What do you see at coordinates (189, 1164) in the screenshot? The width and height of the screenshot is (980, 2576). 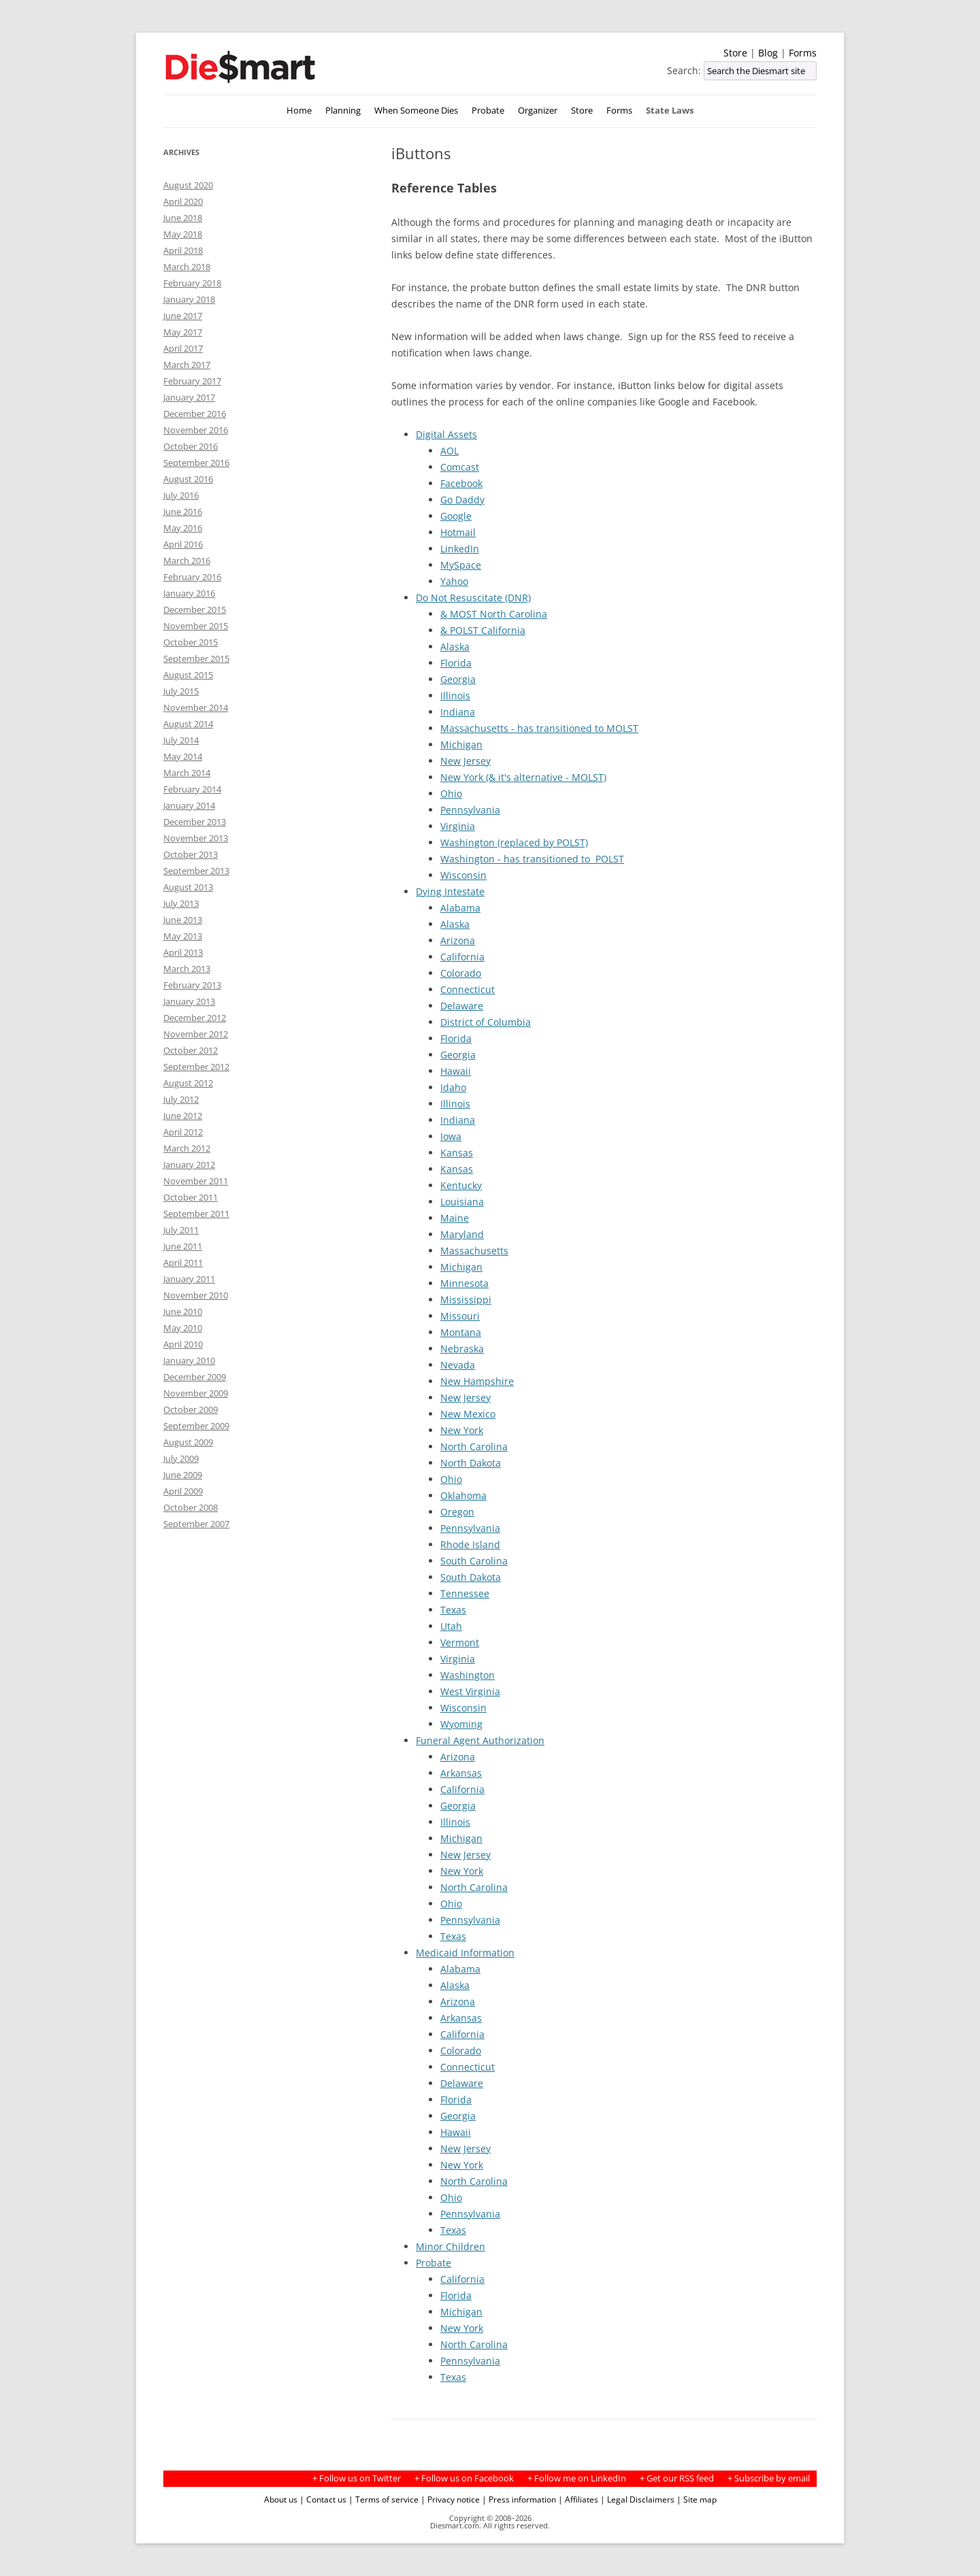 I see `January 2012` at bounding box center [189, 1164].